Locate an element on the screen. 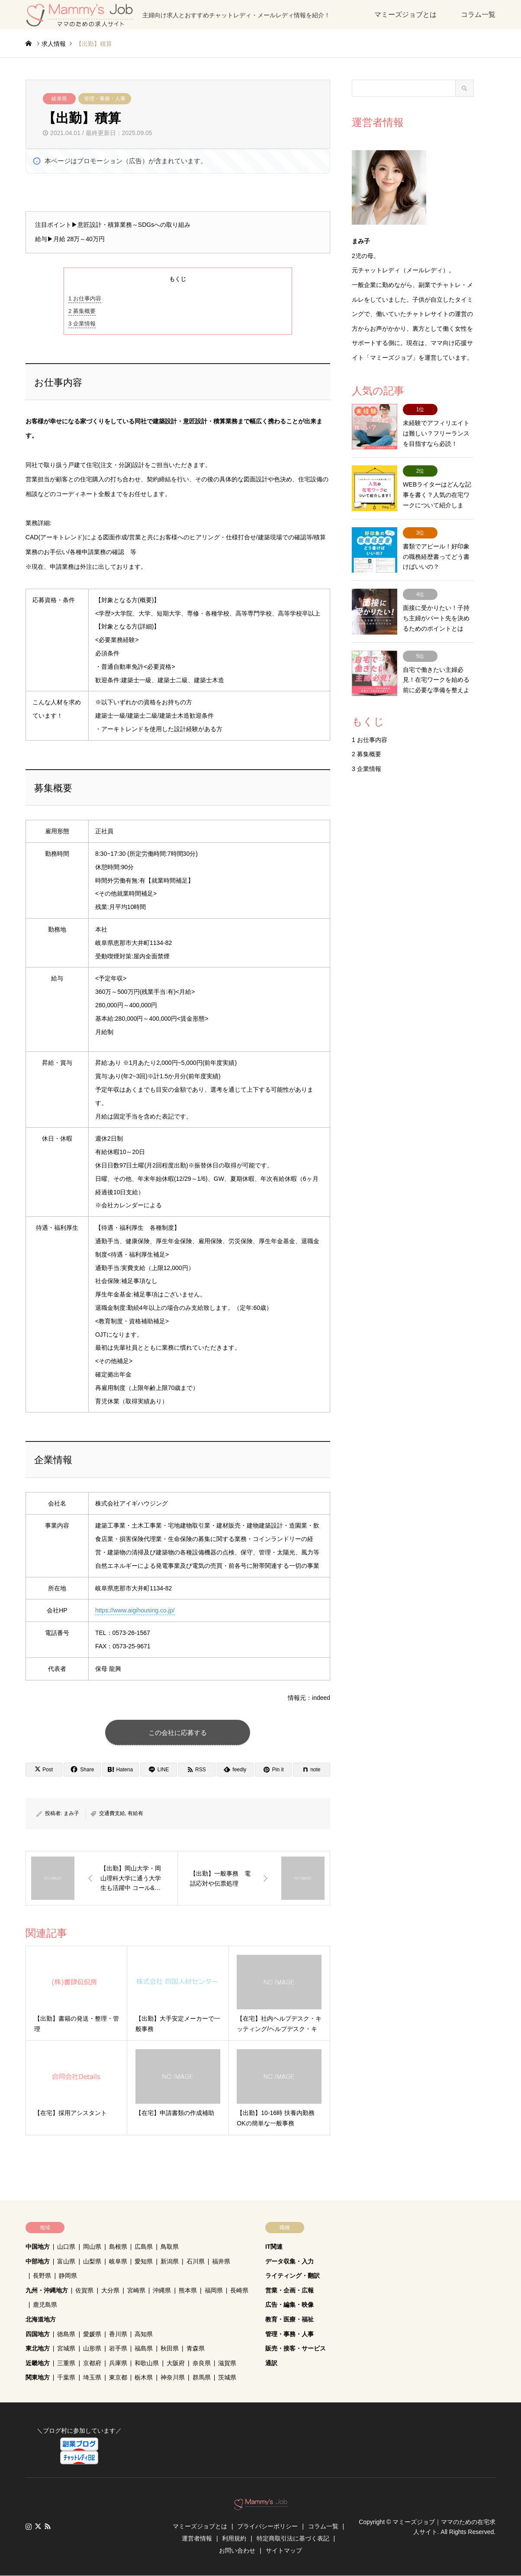  福岡県 is located at coordinates (214, 2290).